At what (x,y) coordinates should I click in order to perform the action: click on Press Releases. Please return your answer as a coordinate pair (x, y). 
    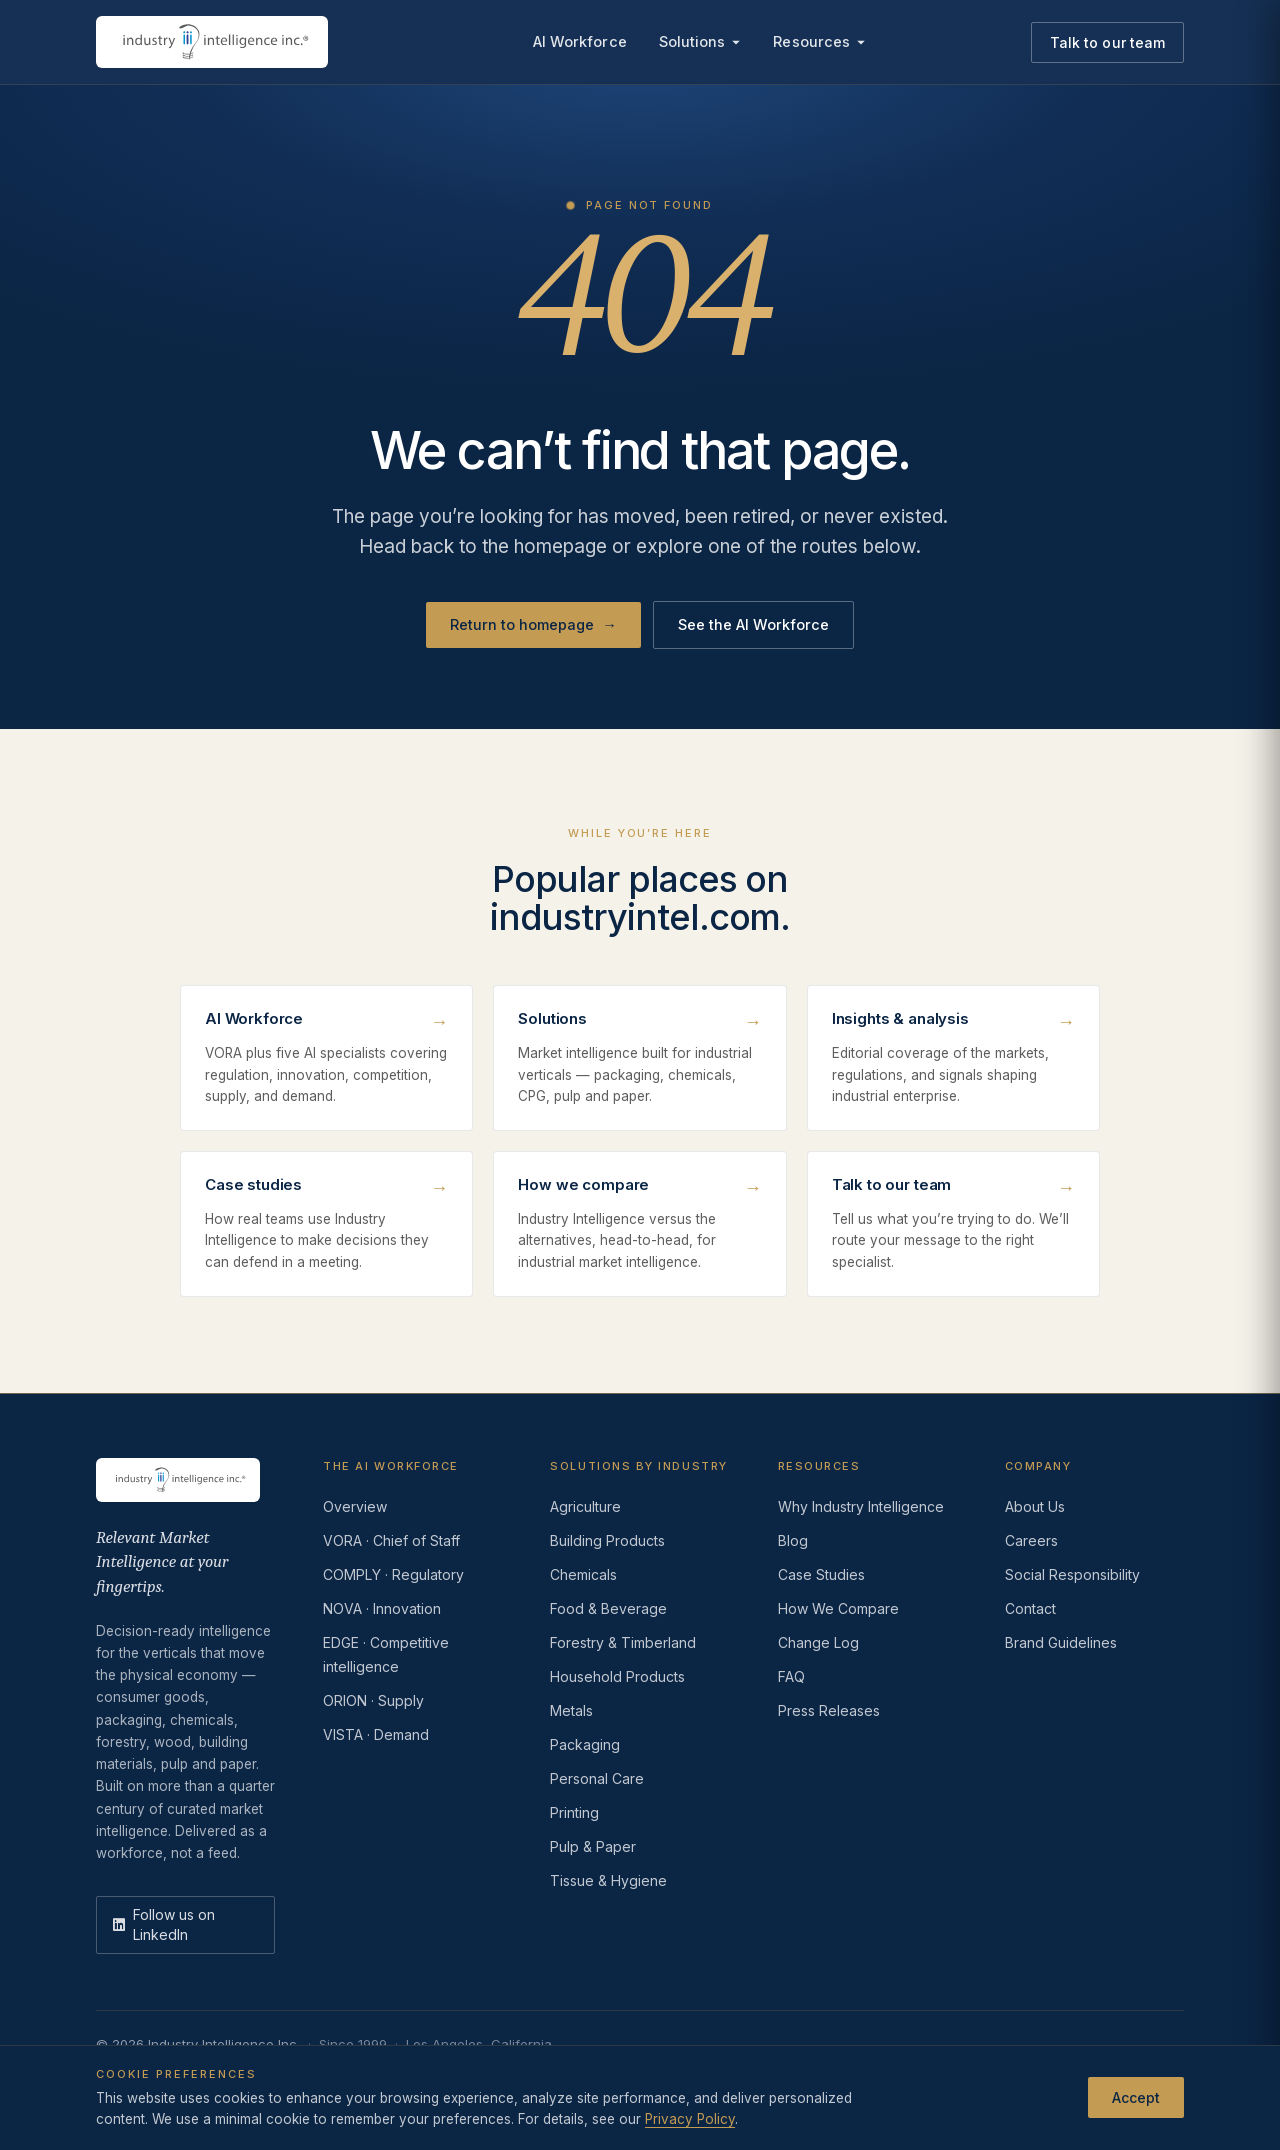
    Looking at the image, I should click on (829, 1710).